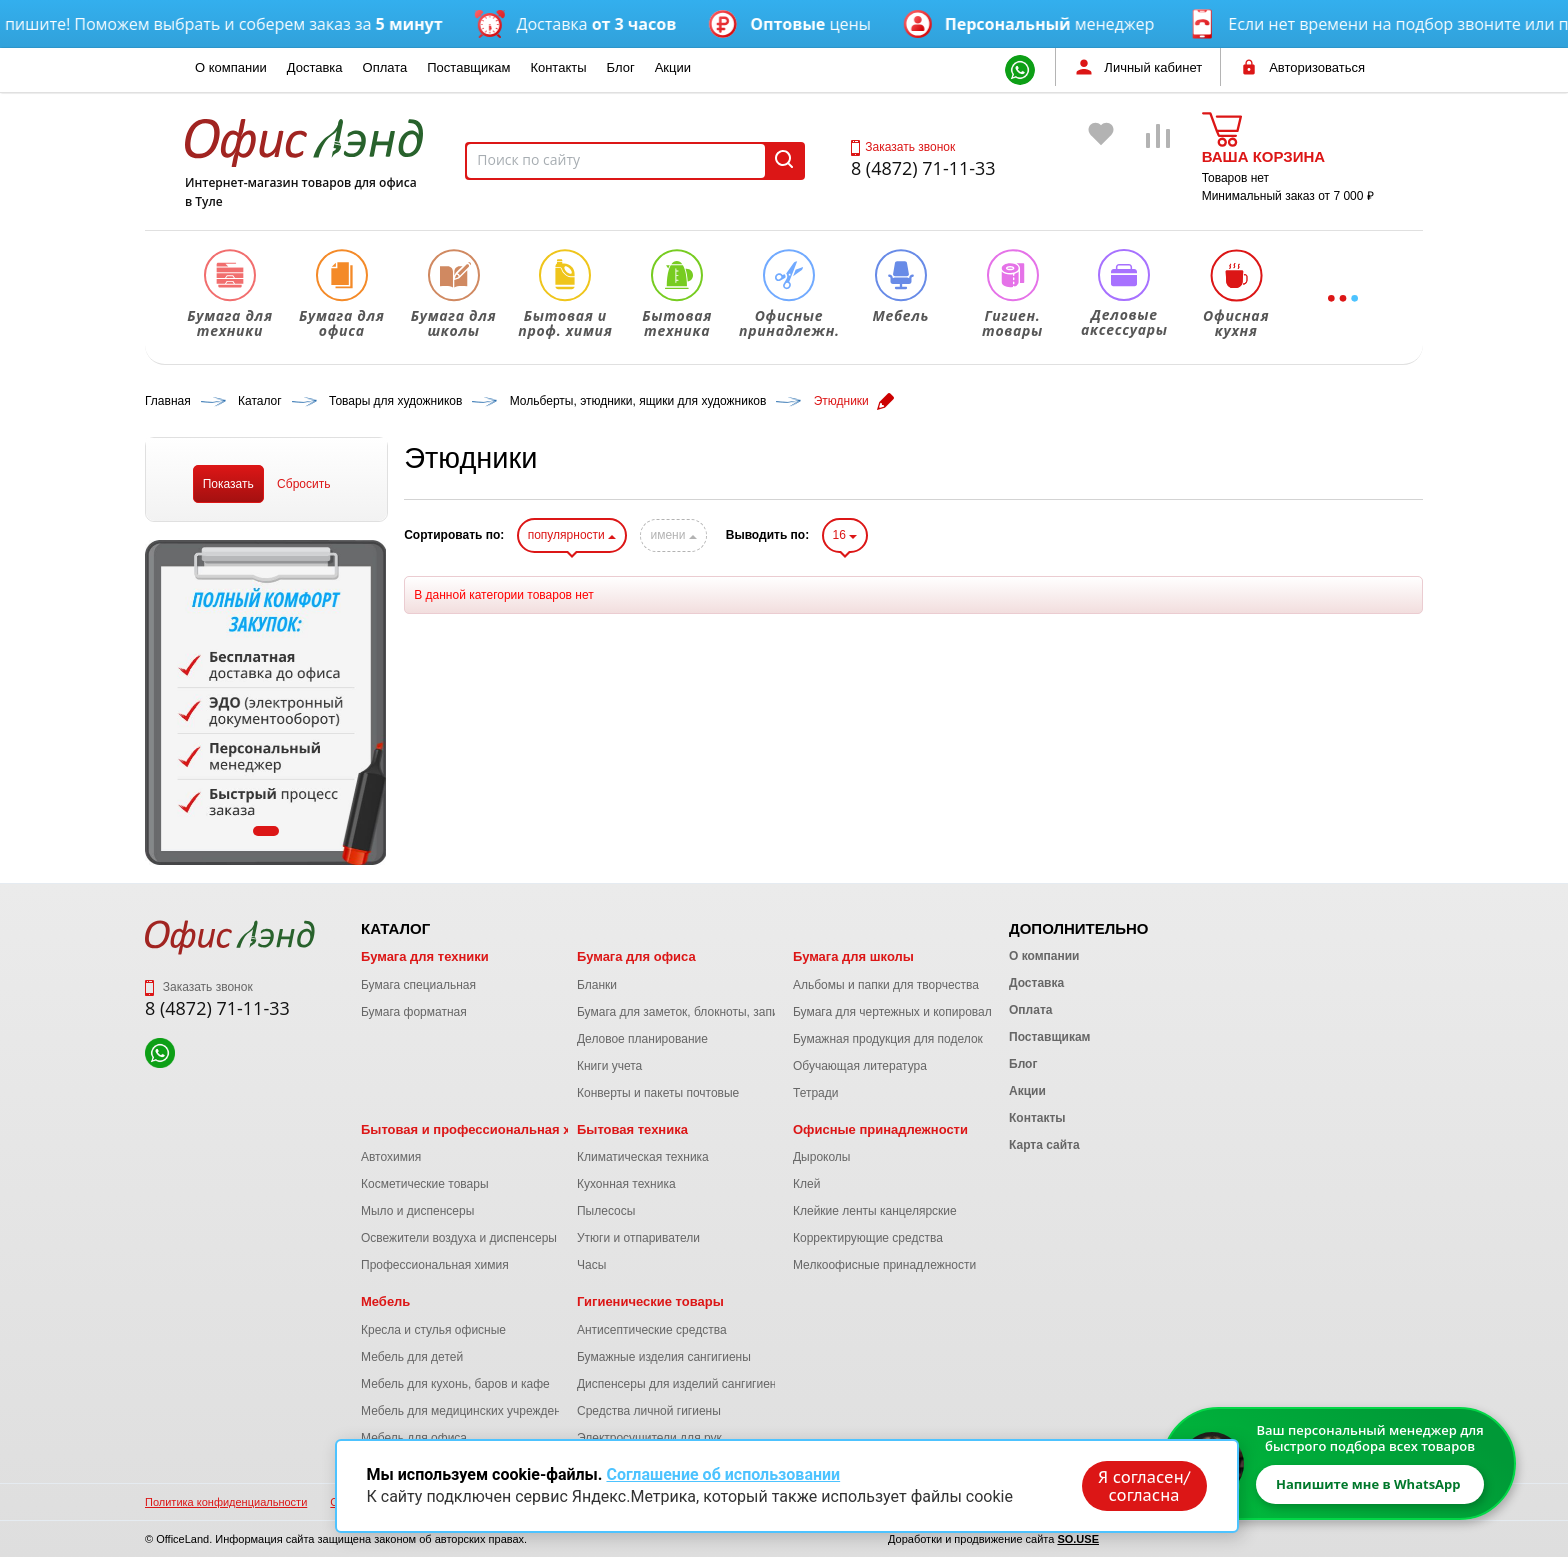 This screenshot has height=1557, width=1568. What do you see at coordinates (482, 1129) in the screenshot?
I see `Бытовая и профессиональная химия` at bounding box center [482, 1129].